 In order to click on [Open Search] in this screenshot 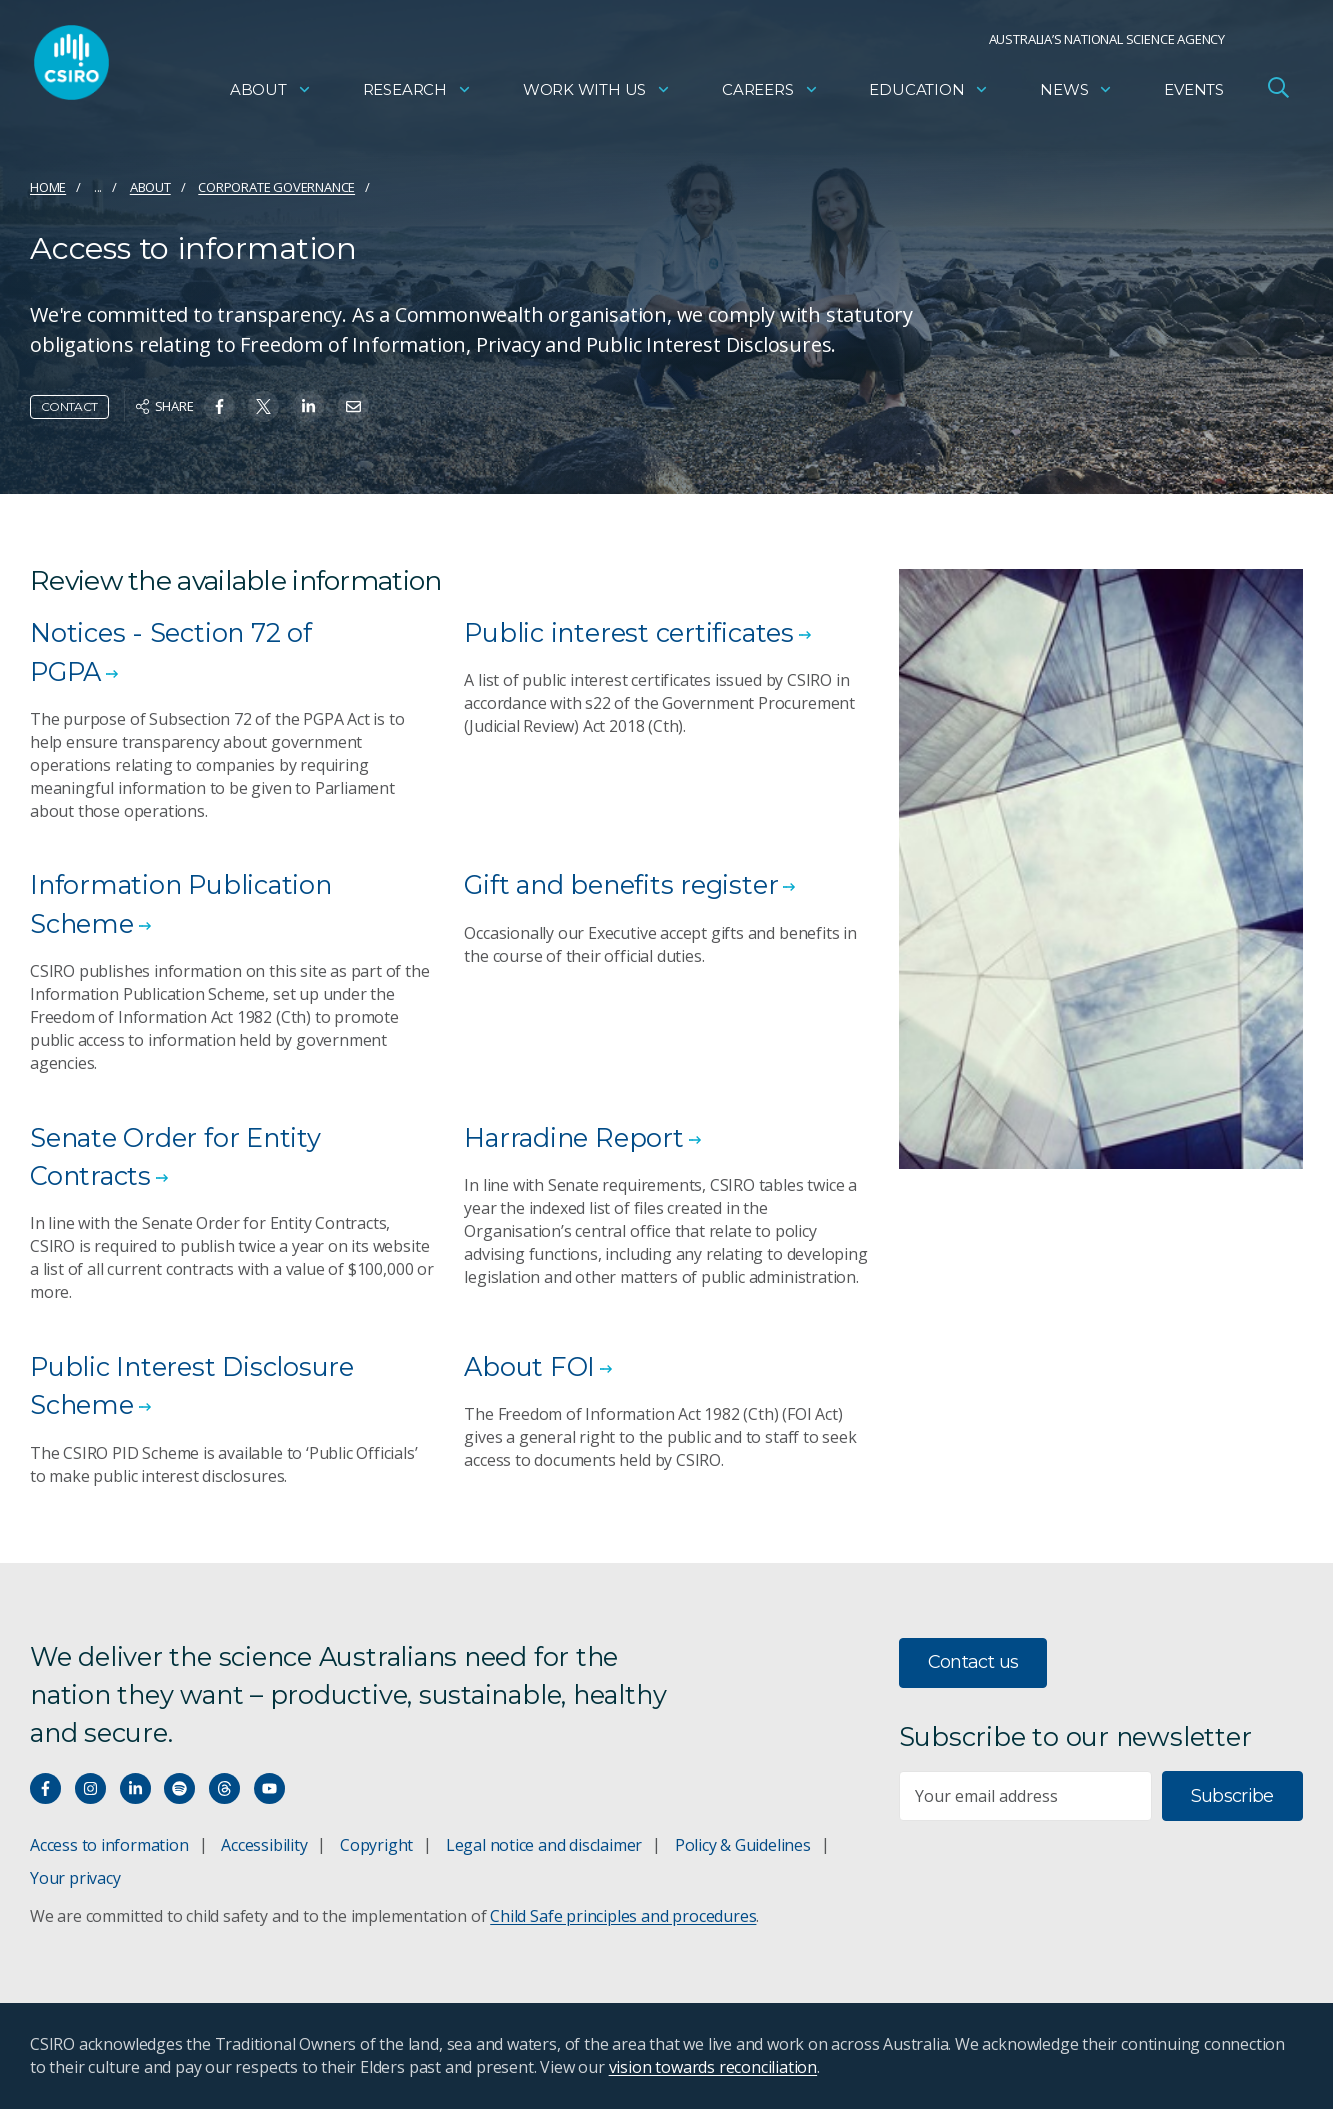, I will do `click(1278, 94)`.